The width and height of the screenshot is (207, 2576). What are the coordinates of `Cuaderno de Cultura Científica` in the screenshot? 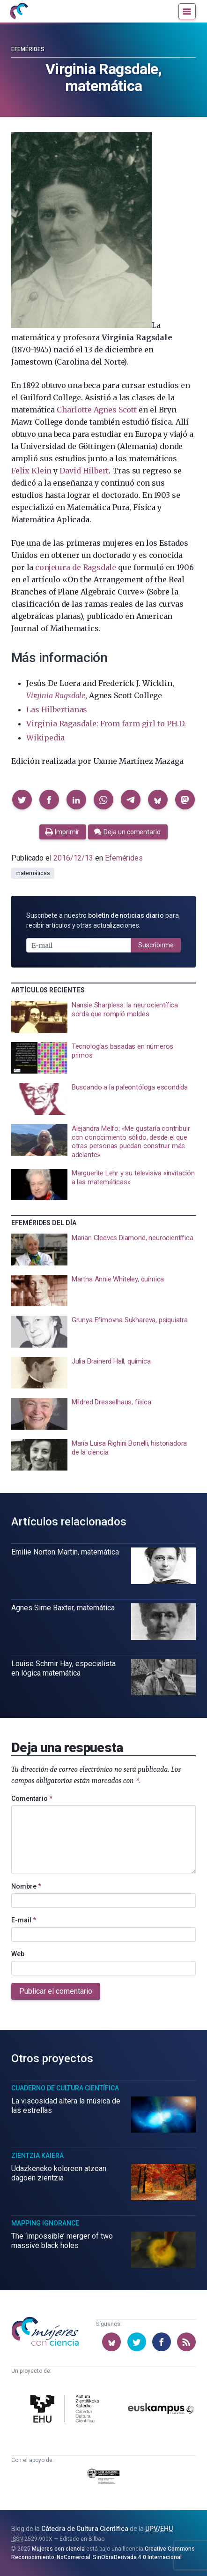 It's located at (65, 2088).